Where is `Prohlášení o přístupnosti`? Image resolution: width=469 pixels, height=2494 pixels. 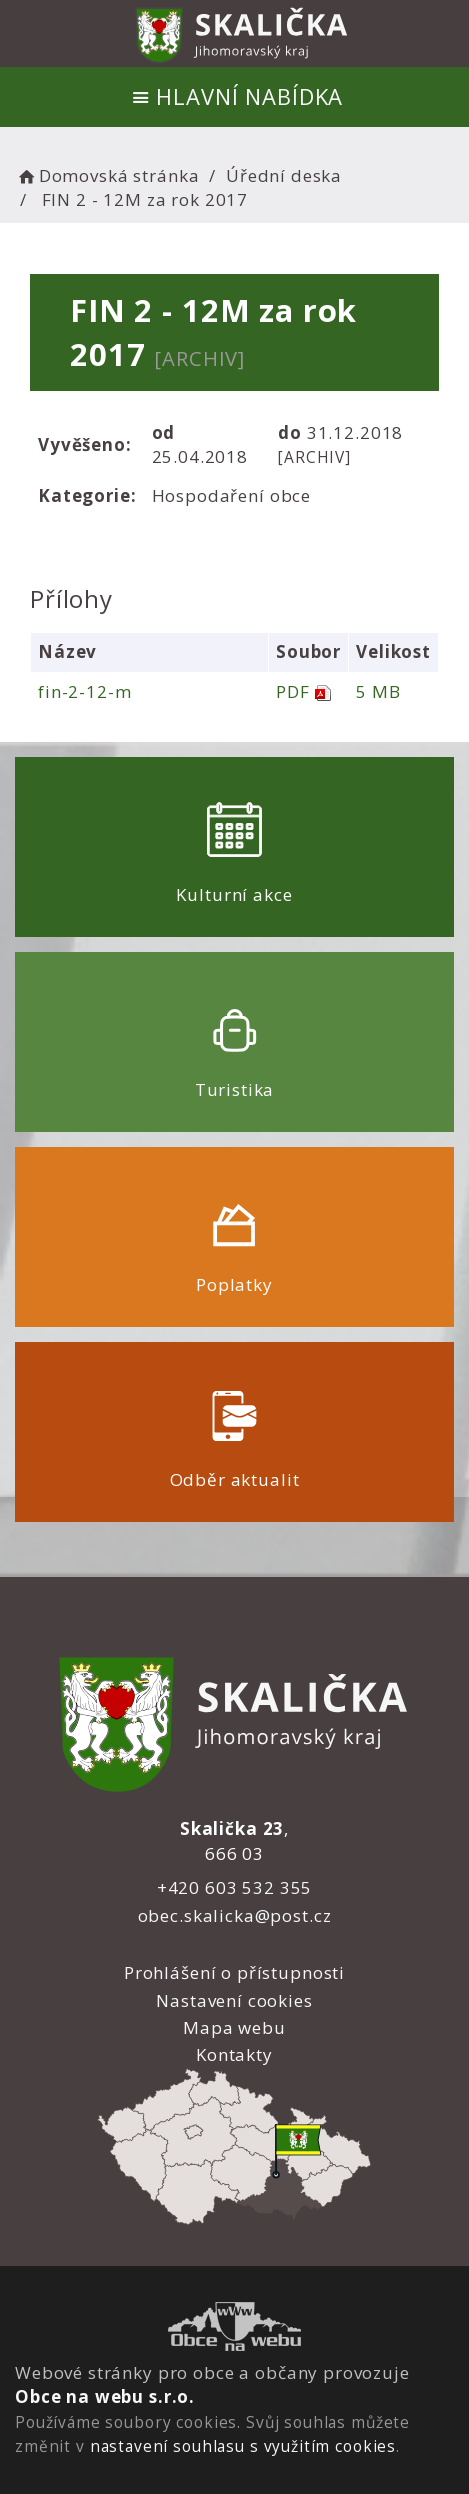 Prohlášení o přístupnosti is located at coordinates (234, 1972).